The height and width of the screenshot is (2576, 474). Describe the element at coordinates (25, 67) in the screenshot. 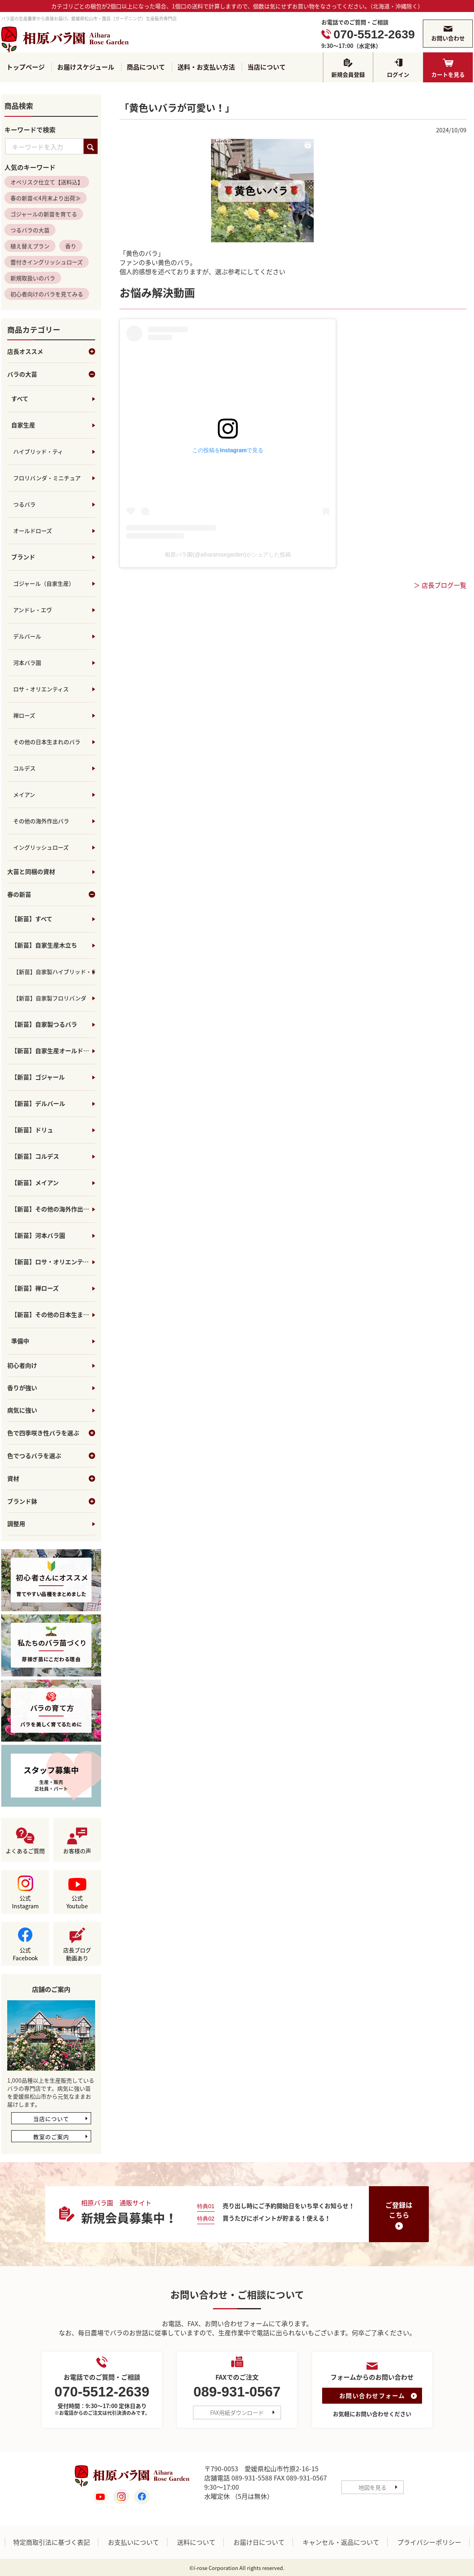

I see `トップページ` at that location.